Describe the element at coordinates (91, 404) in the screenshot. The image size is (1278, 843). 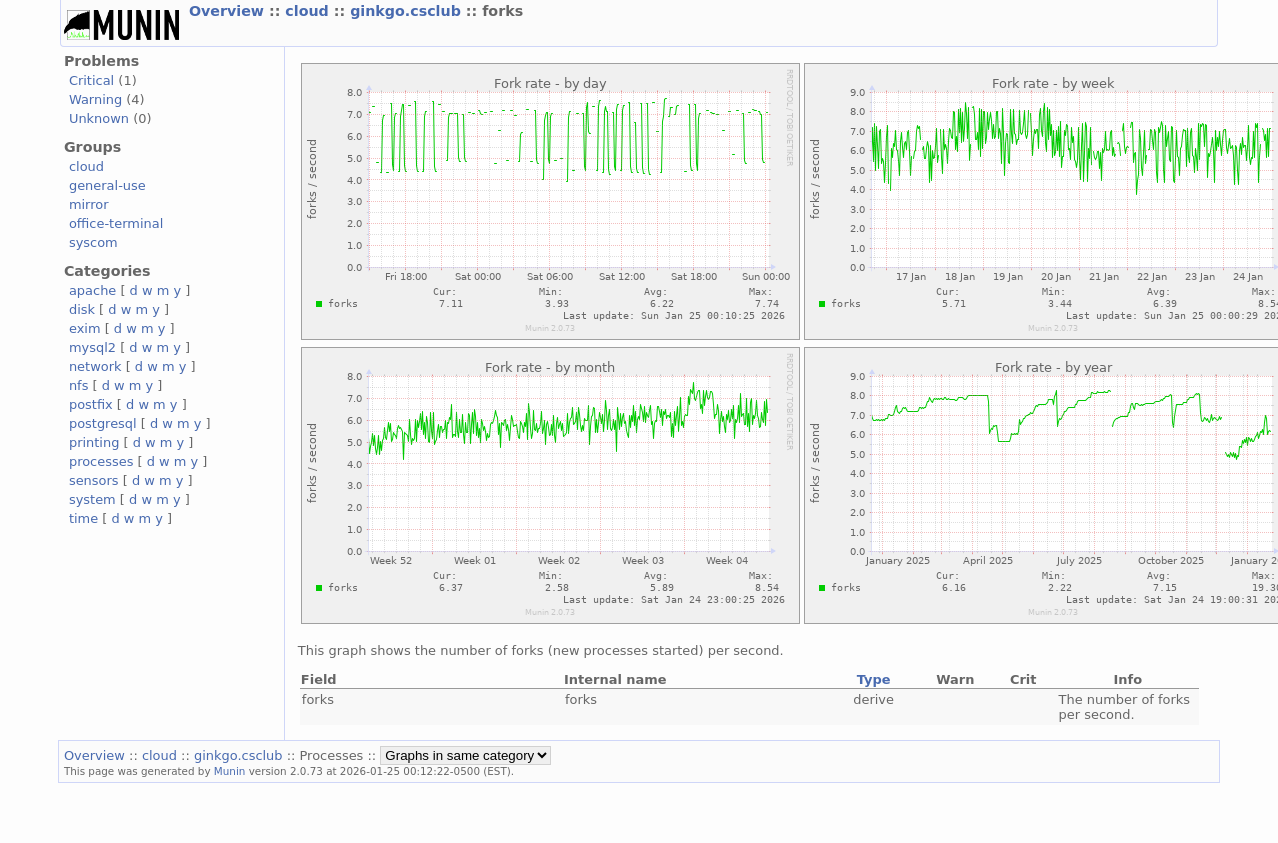
I see `postfix` at that location.